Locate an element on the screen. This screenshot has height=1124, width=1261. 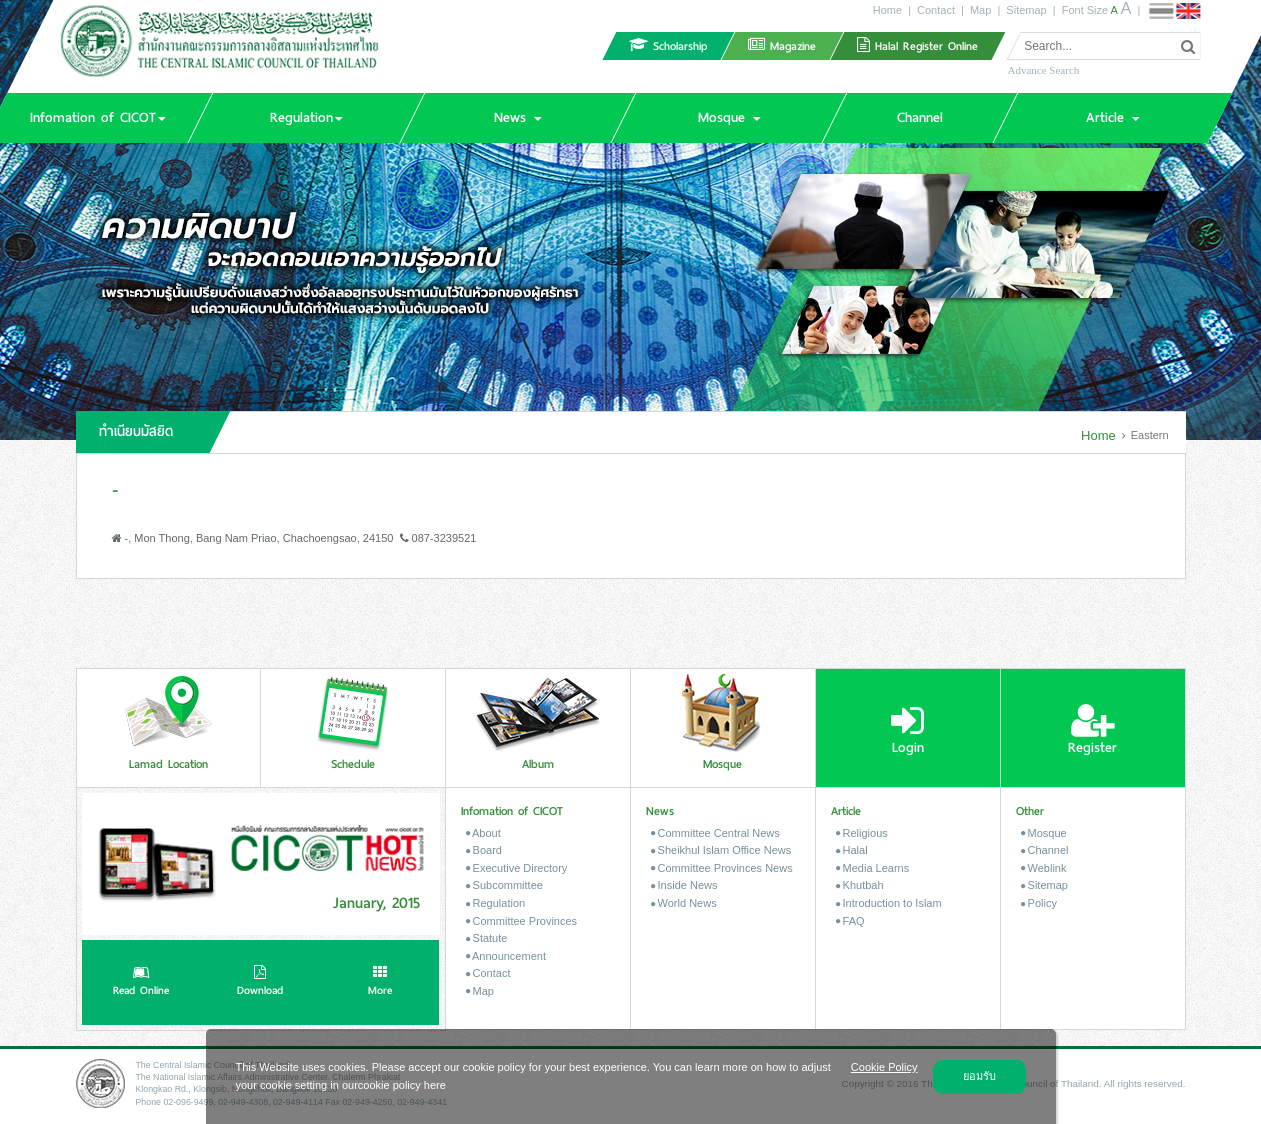
Statute is located at coordinates (487, 938).